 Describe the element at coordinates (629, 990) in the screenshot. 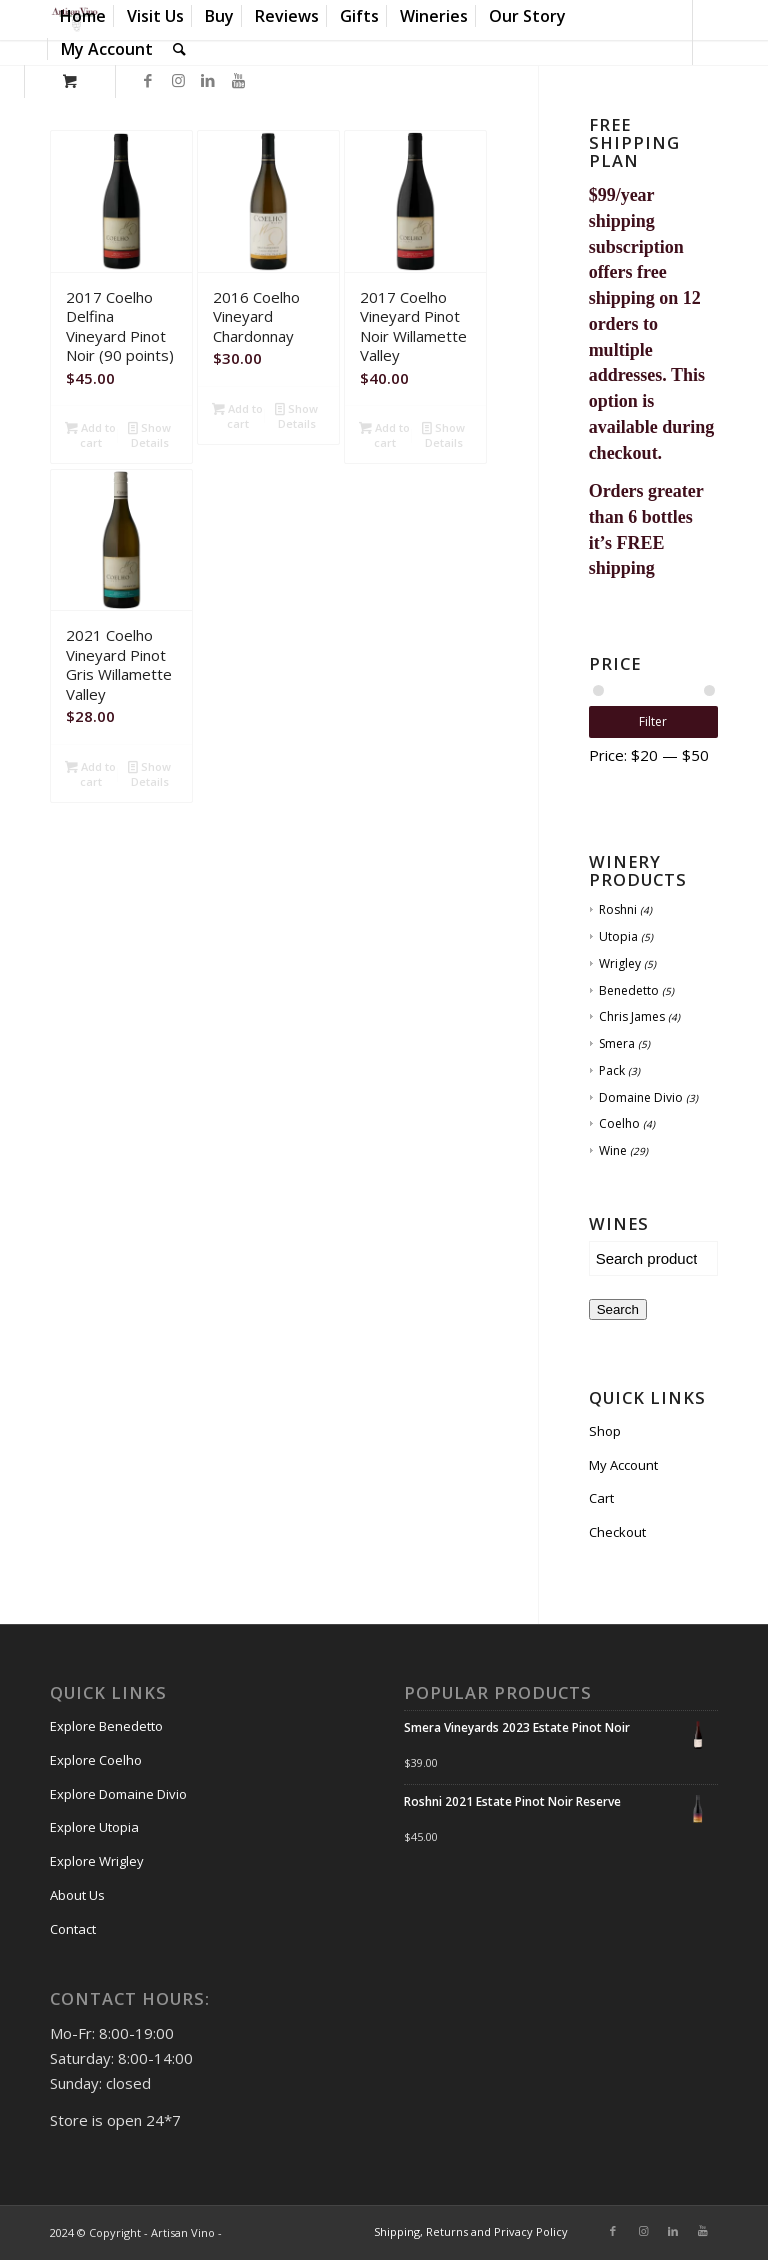

I see `Benedetto` at that location.